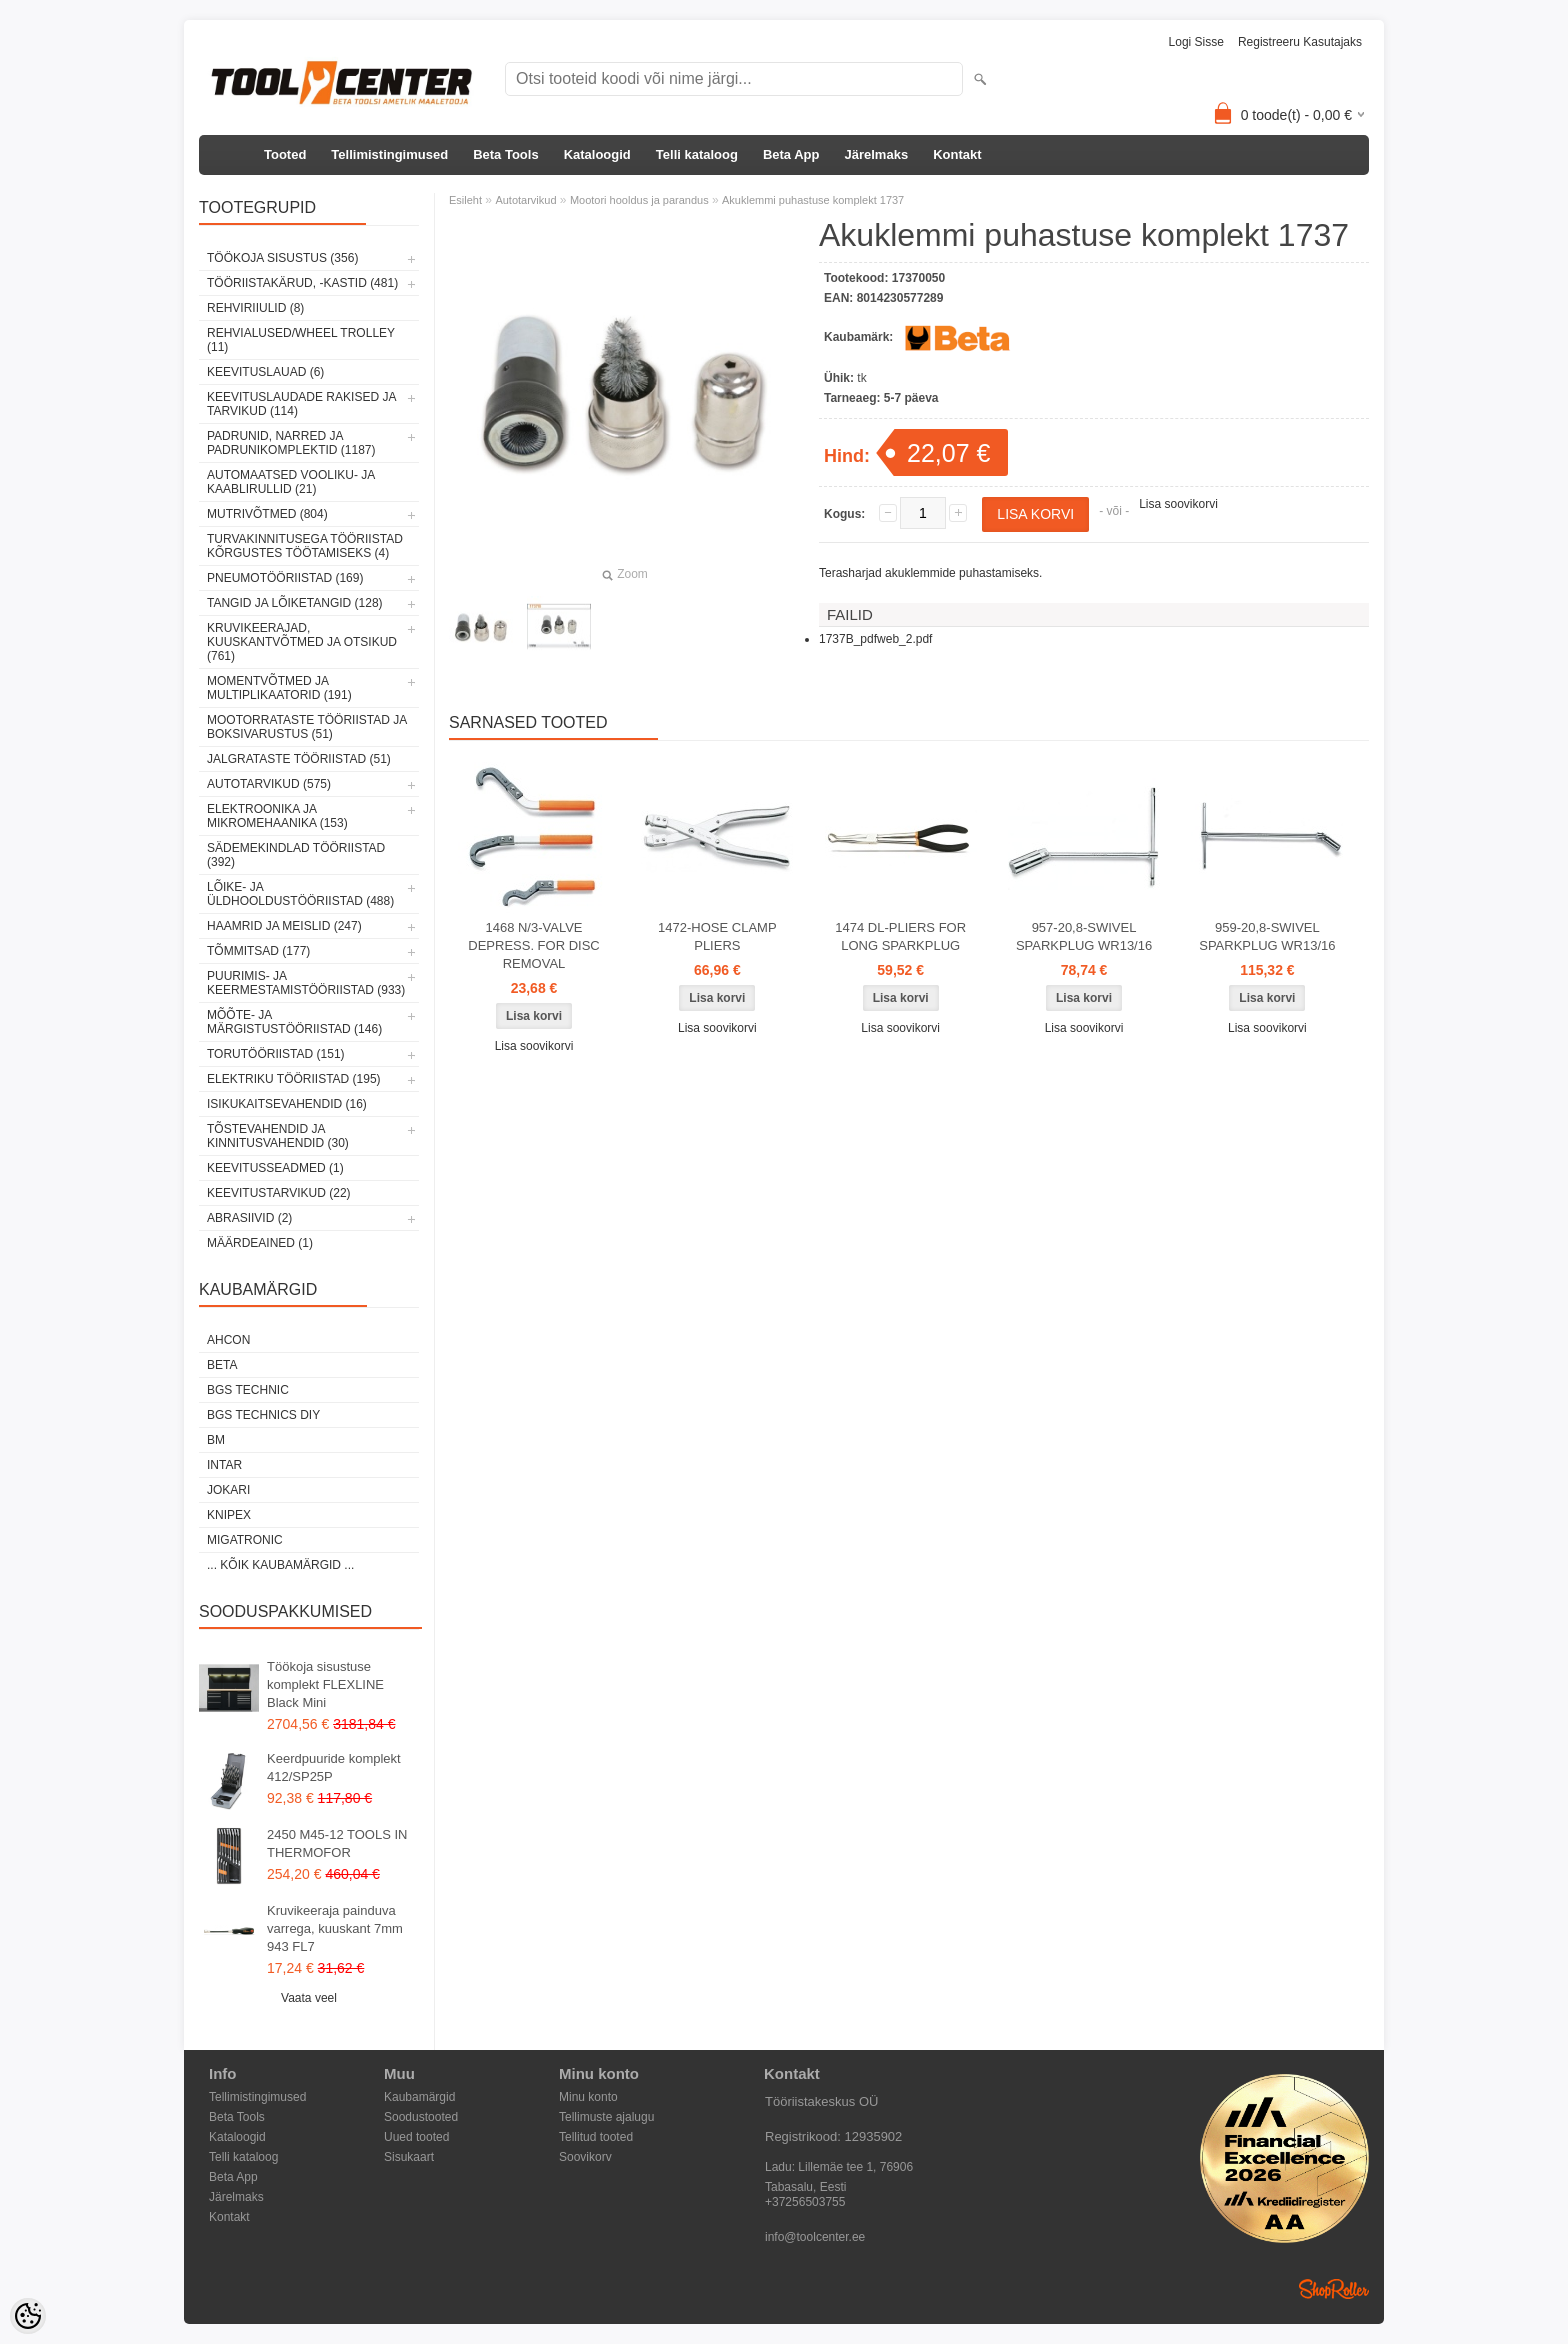 The image size is (1568, 2344). Describe the element at coordinates (419, 2097) in the screenshot. I see `Kaubamärgid` at that location.